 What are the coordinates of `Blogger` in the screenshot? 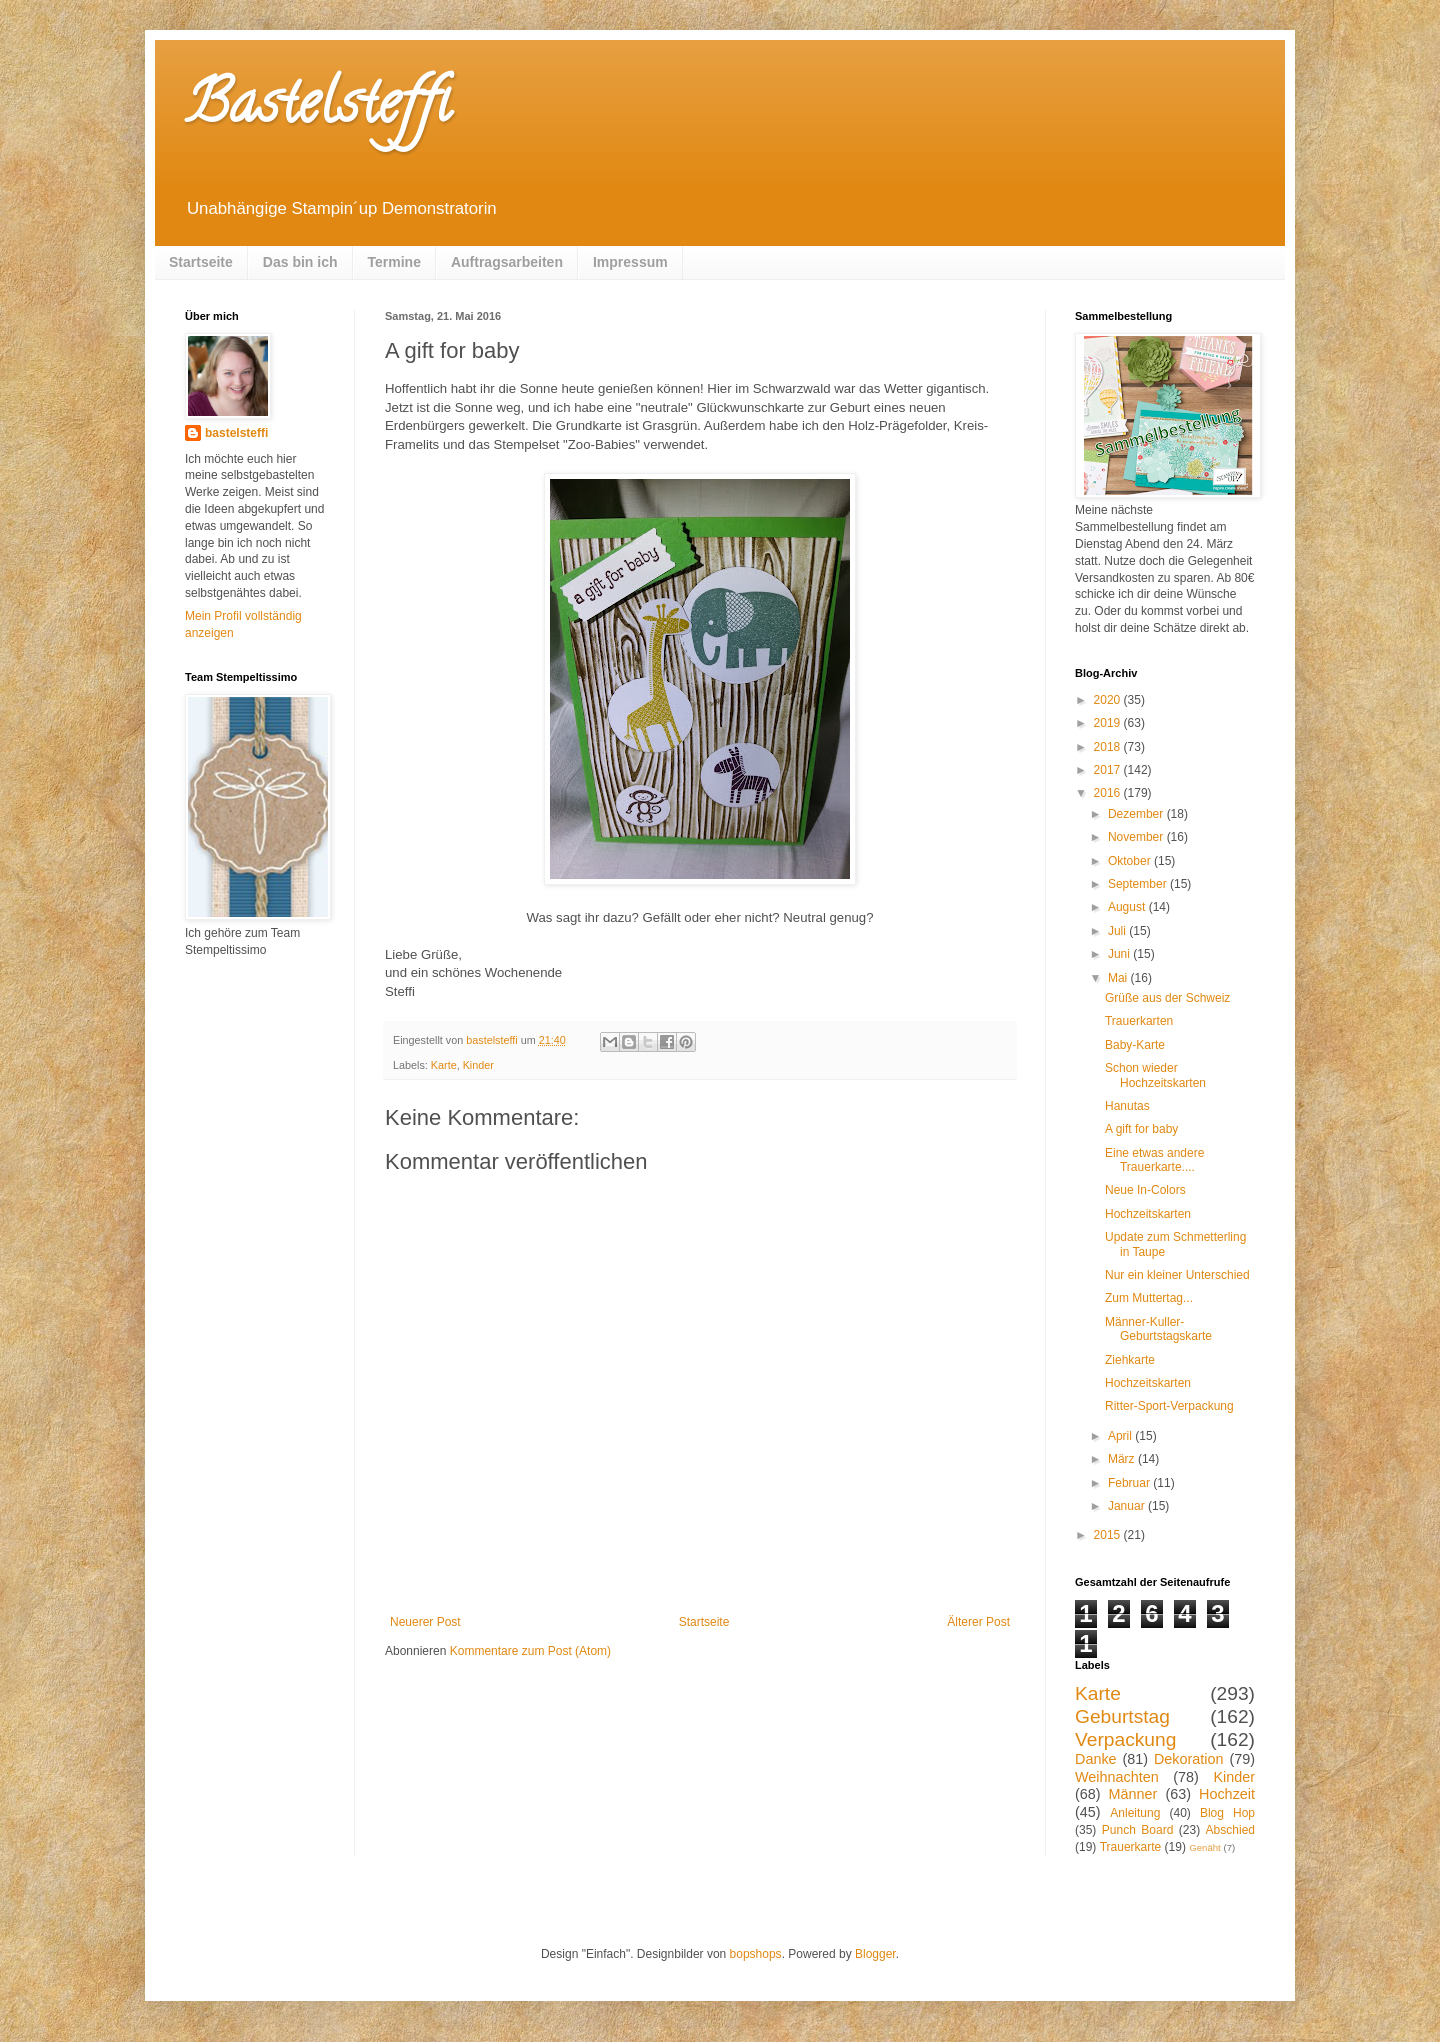 It's located at (875, 1954).